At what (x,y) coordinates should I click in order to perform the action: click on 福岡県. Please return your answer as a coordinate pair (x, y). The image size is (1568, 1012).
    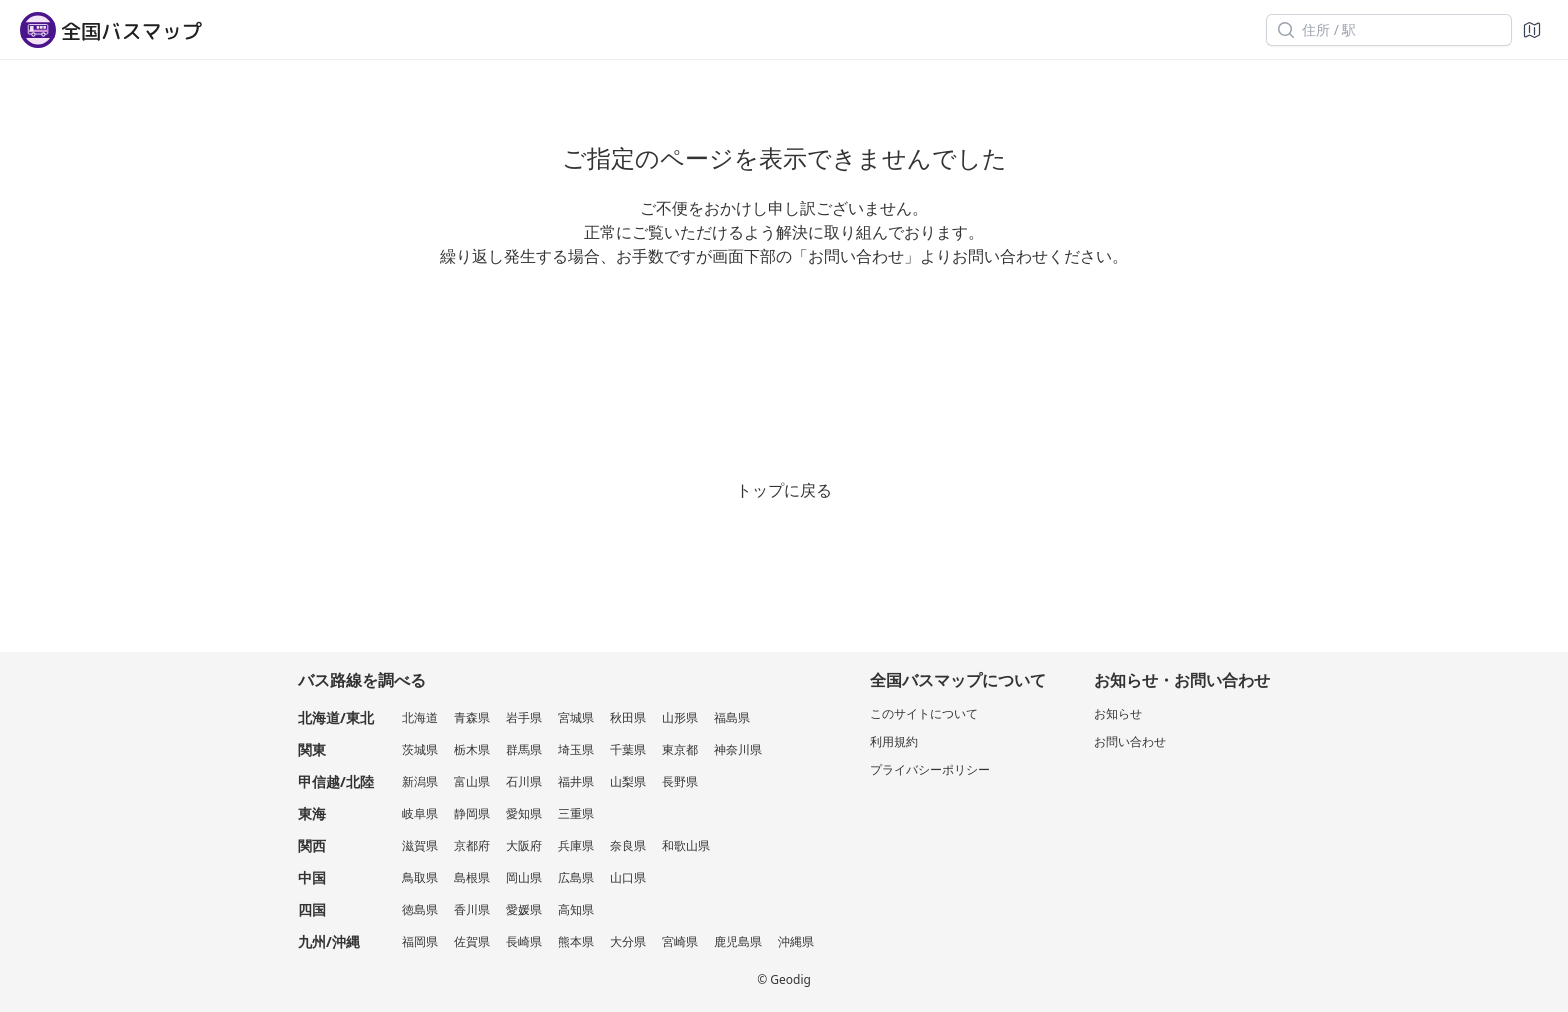
    Looking at the image, I should click on (420, 941).